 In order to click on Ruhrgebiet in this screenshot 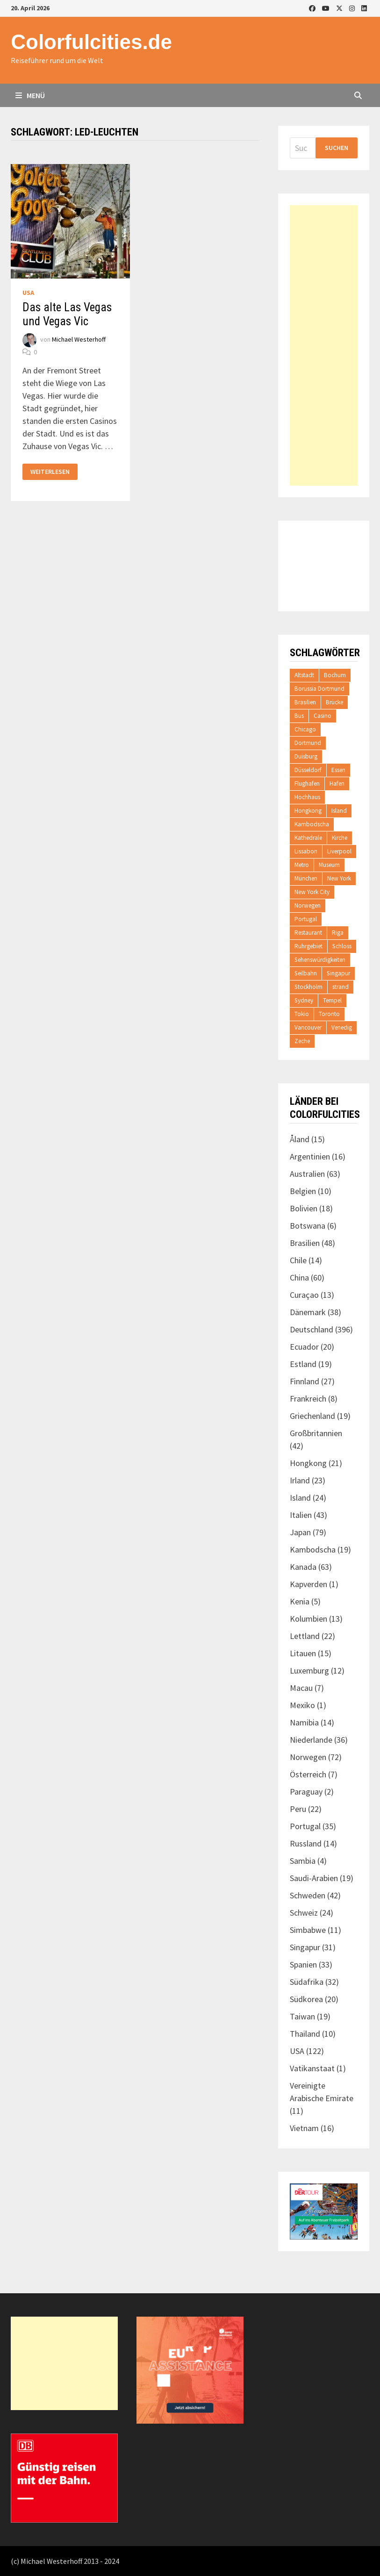, I will do `click(308, 946)`.